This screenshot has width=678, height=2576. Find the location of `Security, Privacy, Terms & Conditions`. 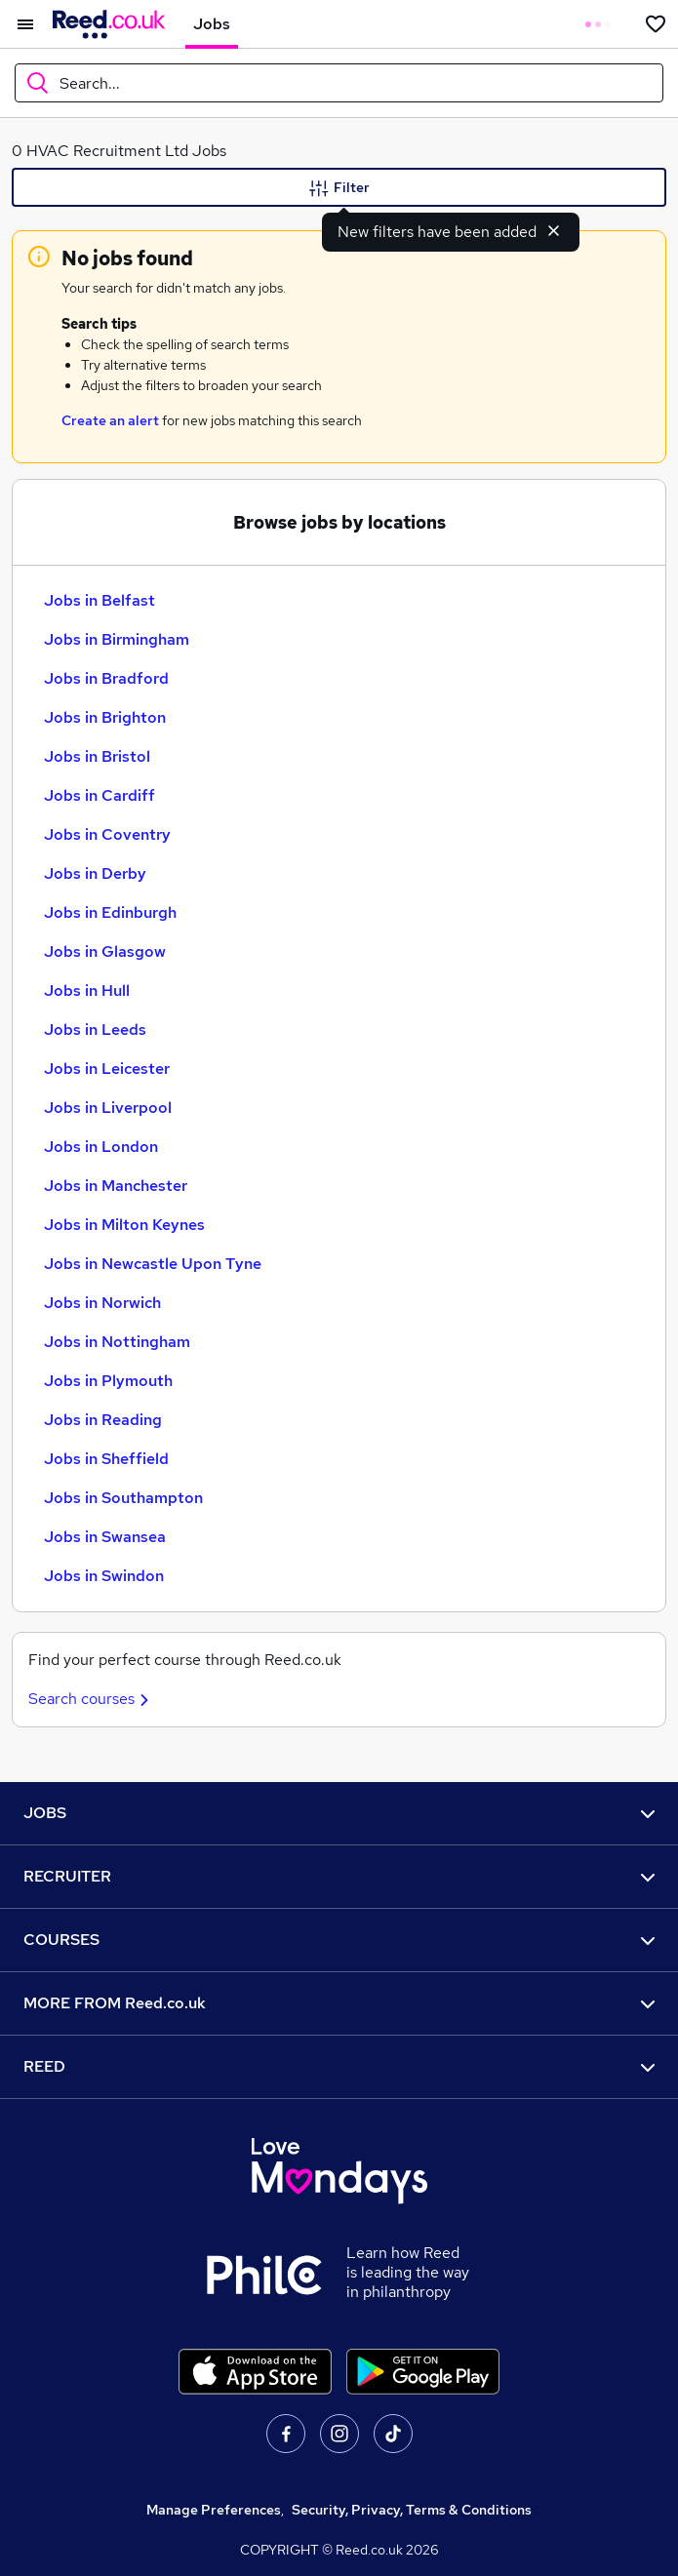

Security, Privacy, Terms & Conditions is located at coordinates (412, 2509).